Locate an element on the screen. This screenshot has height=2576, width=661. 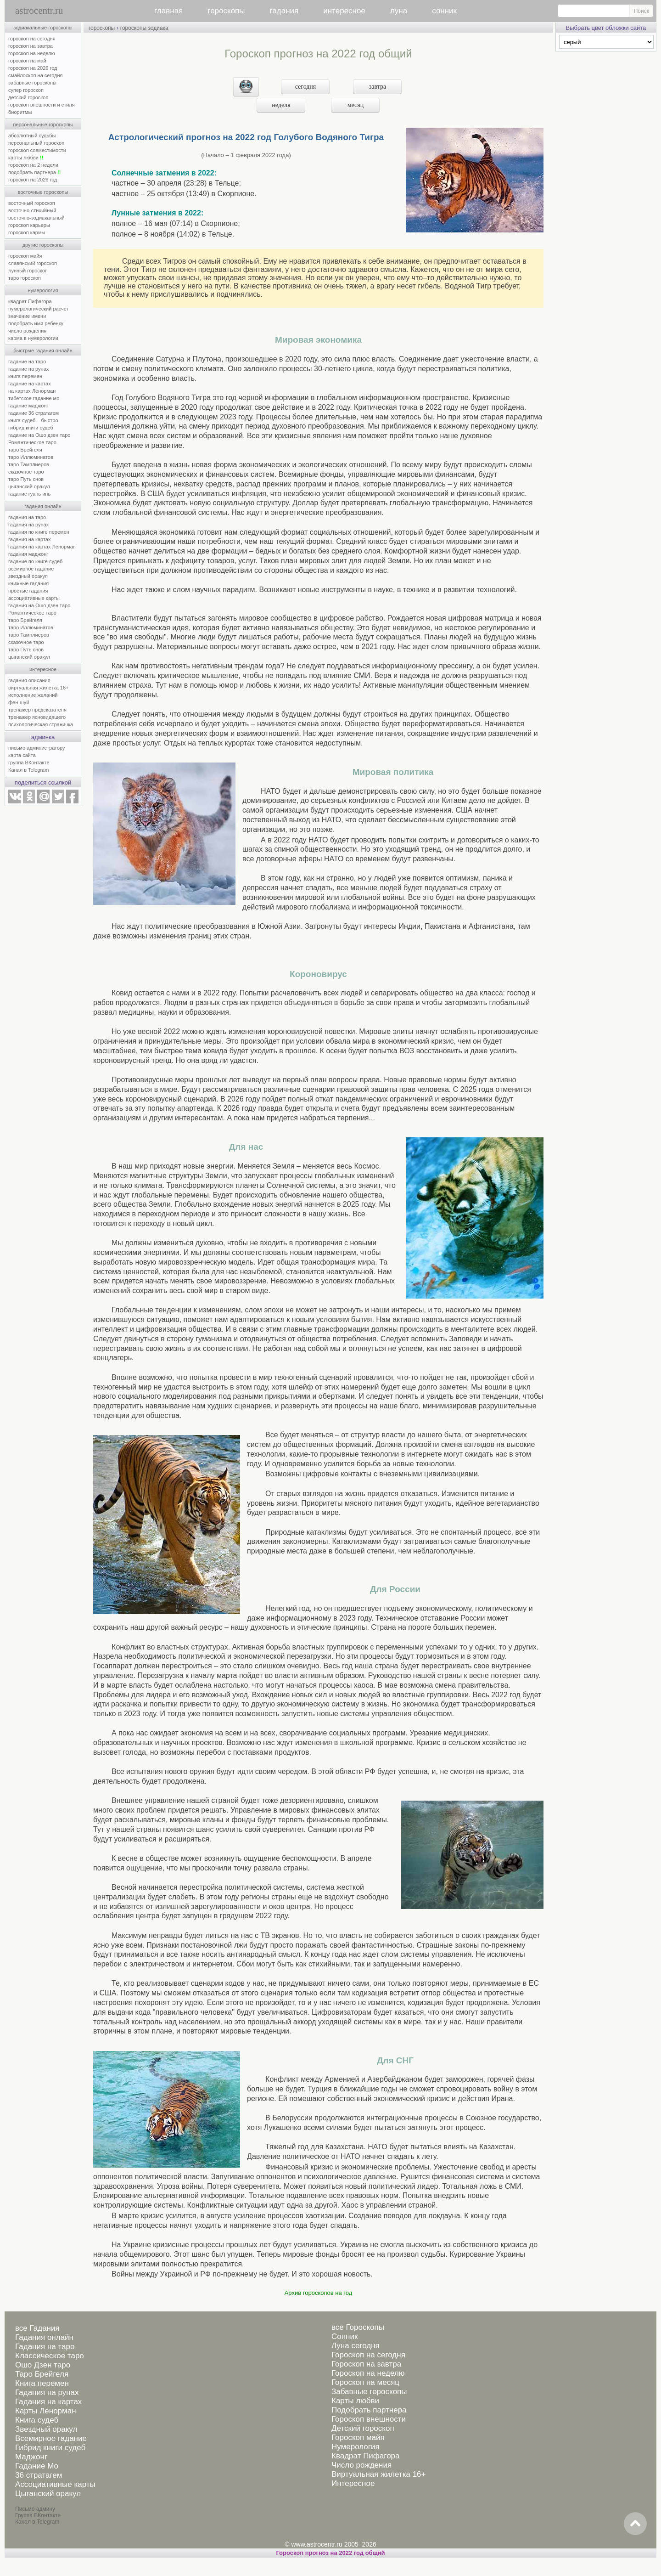
гадания is located at coordinates (284, 10).